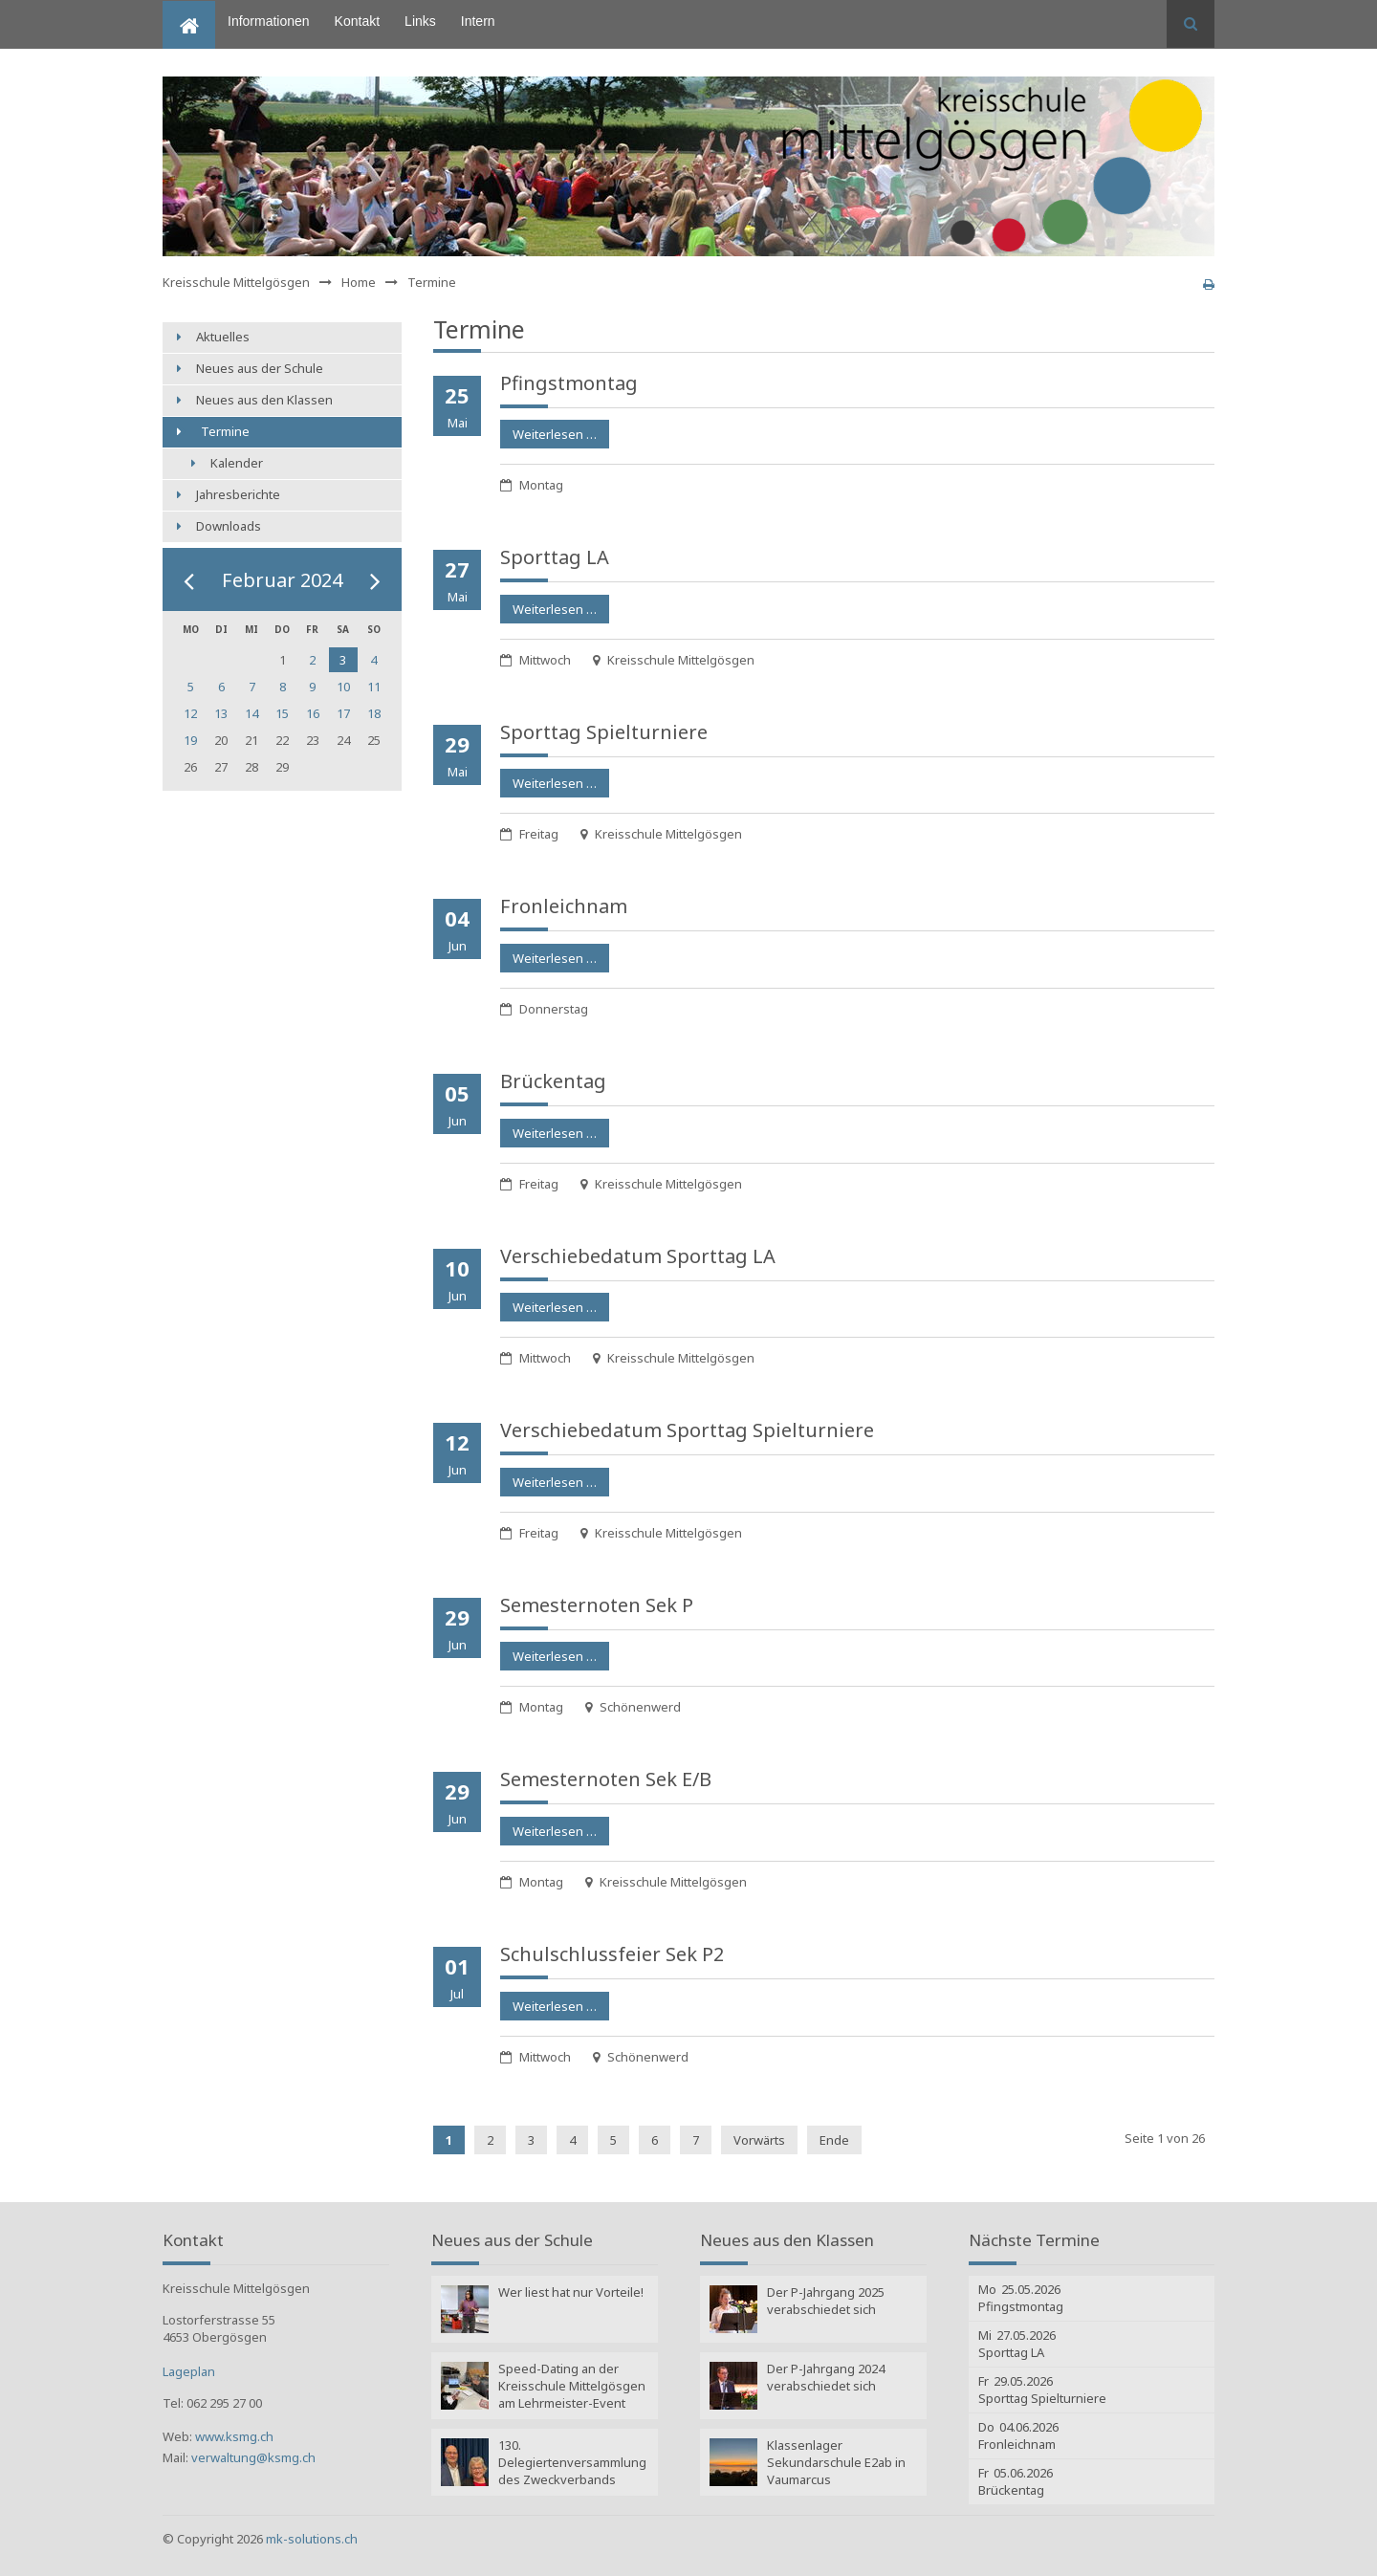 The height and width of the screenshot is (2576, 1377). I want to click on Home, so click(180, 8).